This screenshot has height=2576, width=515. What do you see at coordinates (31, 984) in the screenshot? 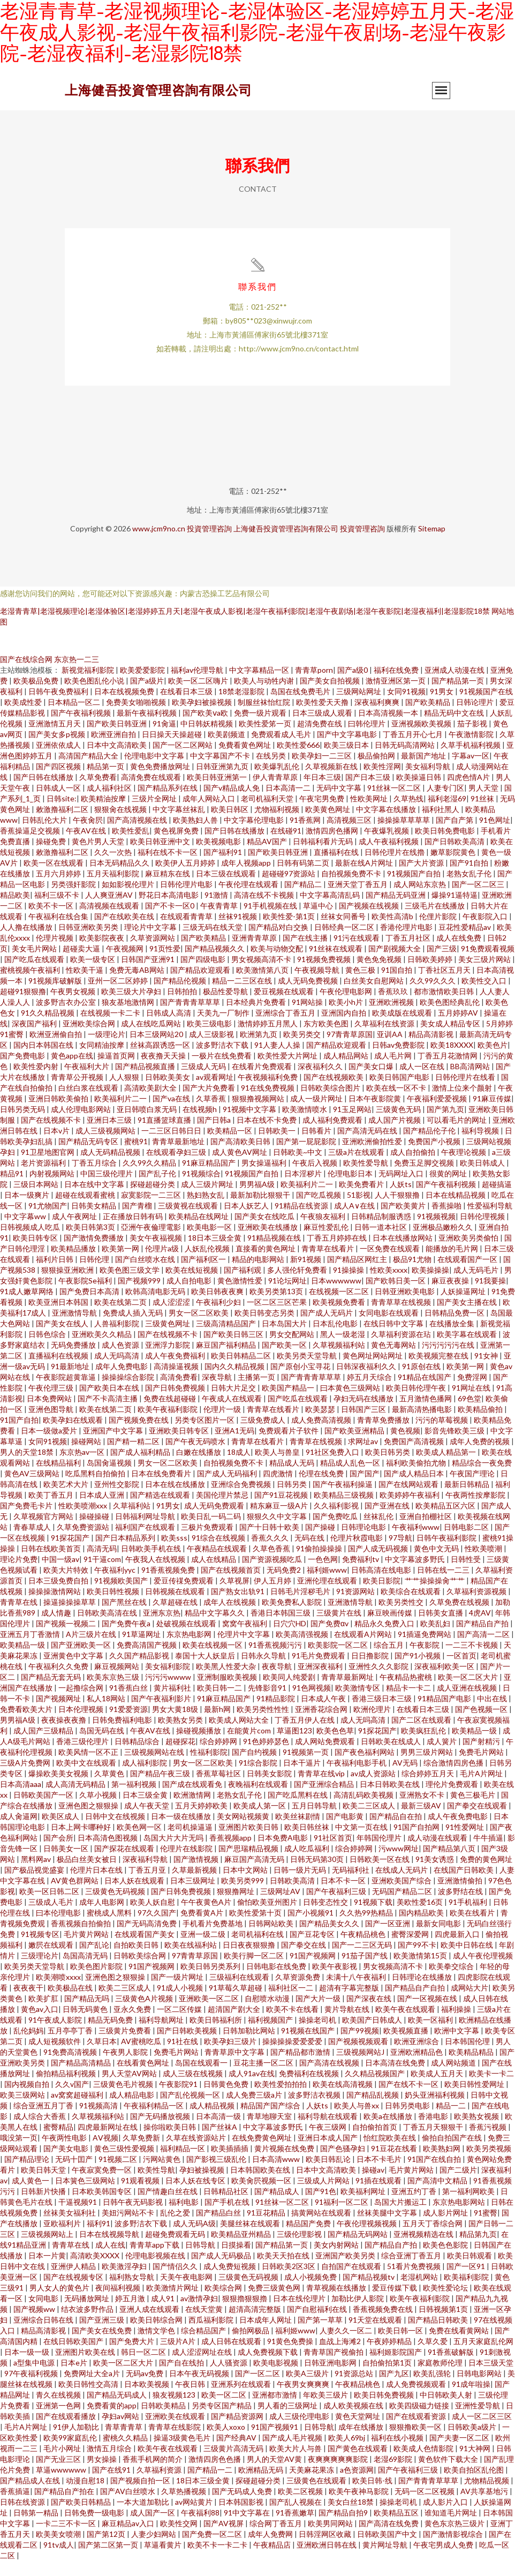
I see `蜜桃视频午夜福利` at bounding box center [31, 984].